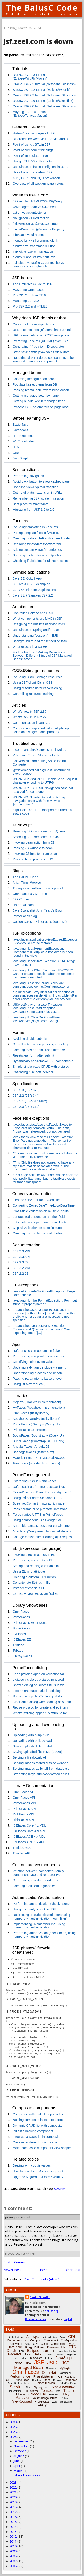 This screenshot has height=2576, width=84. Describe the element at coordinates (42, 7) in the screenshot. I see `The BalusC Code` at that location.